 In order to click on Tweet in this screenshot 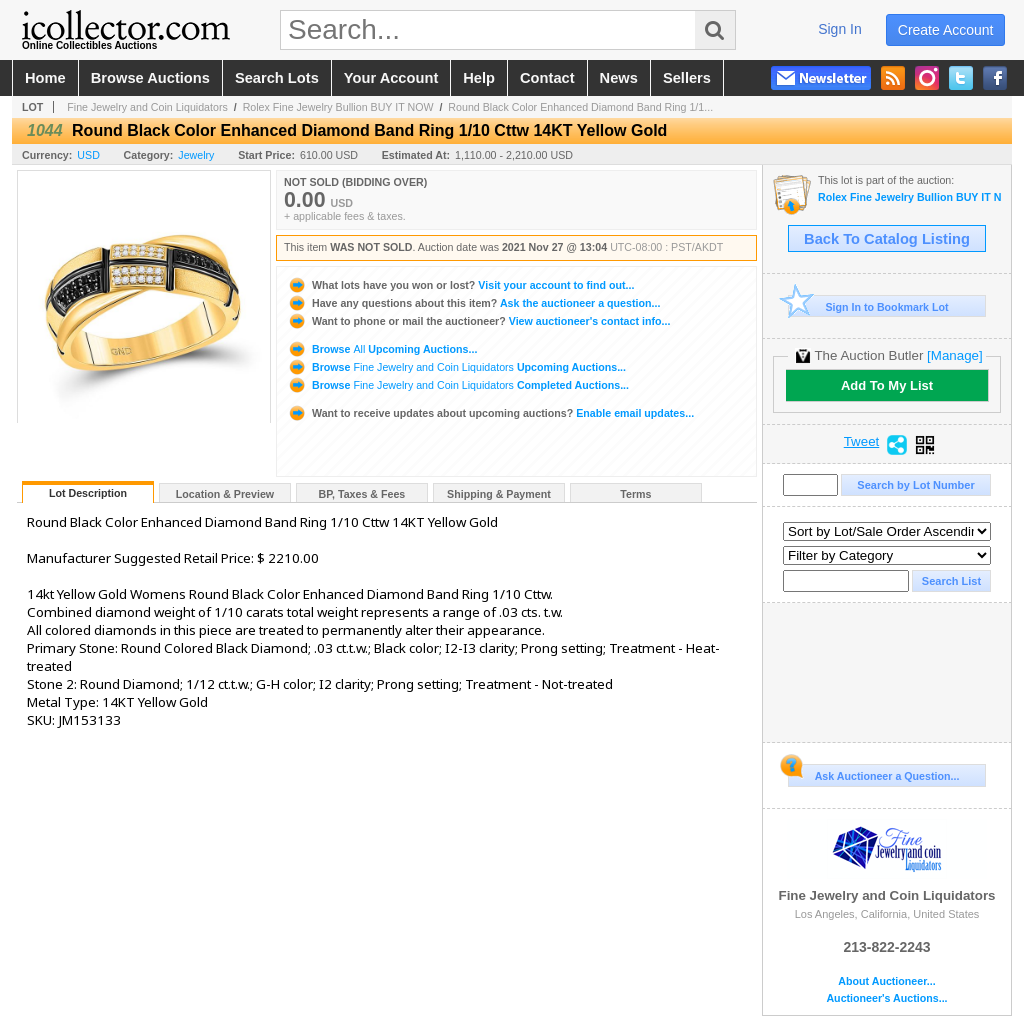, I will do `click(862, 442)`.